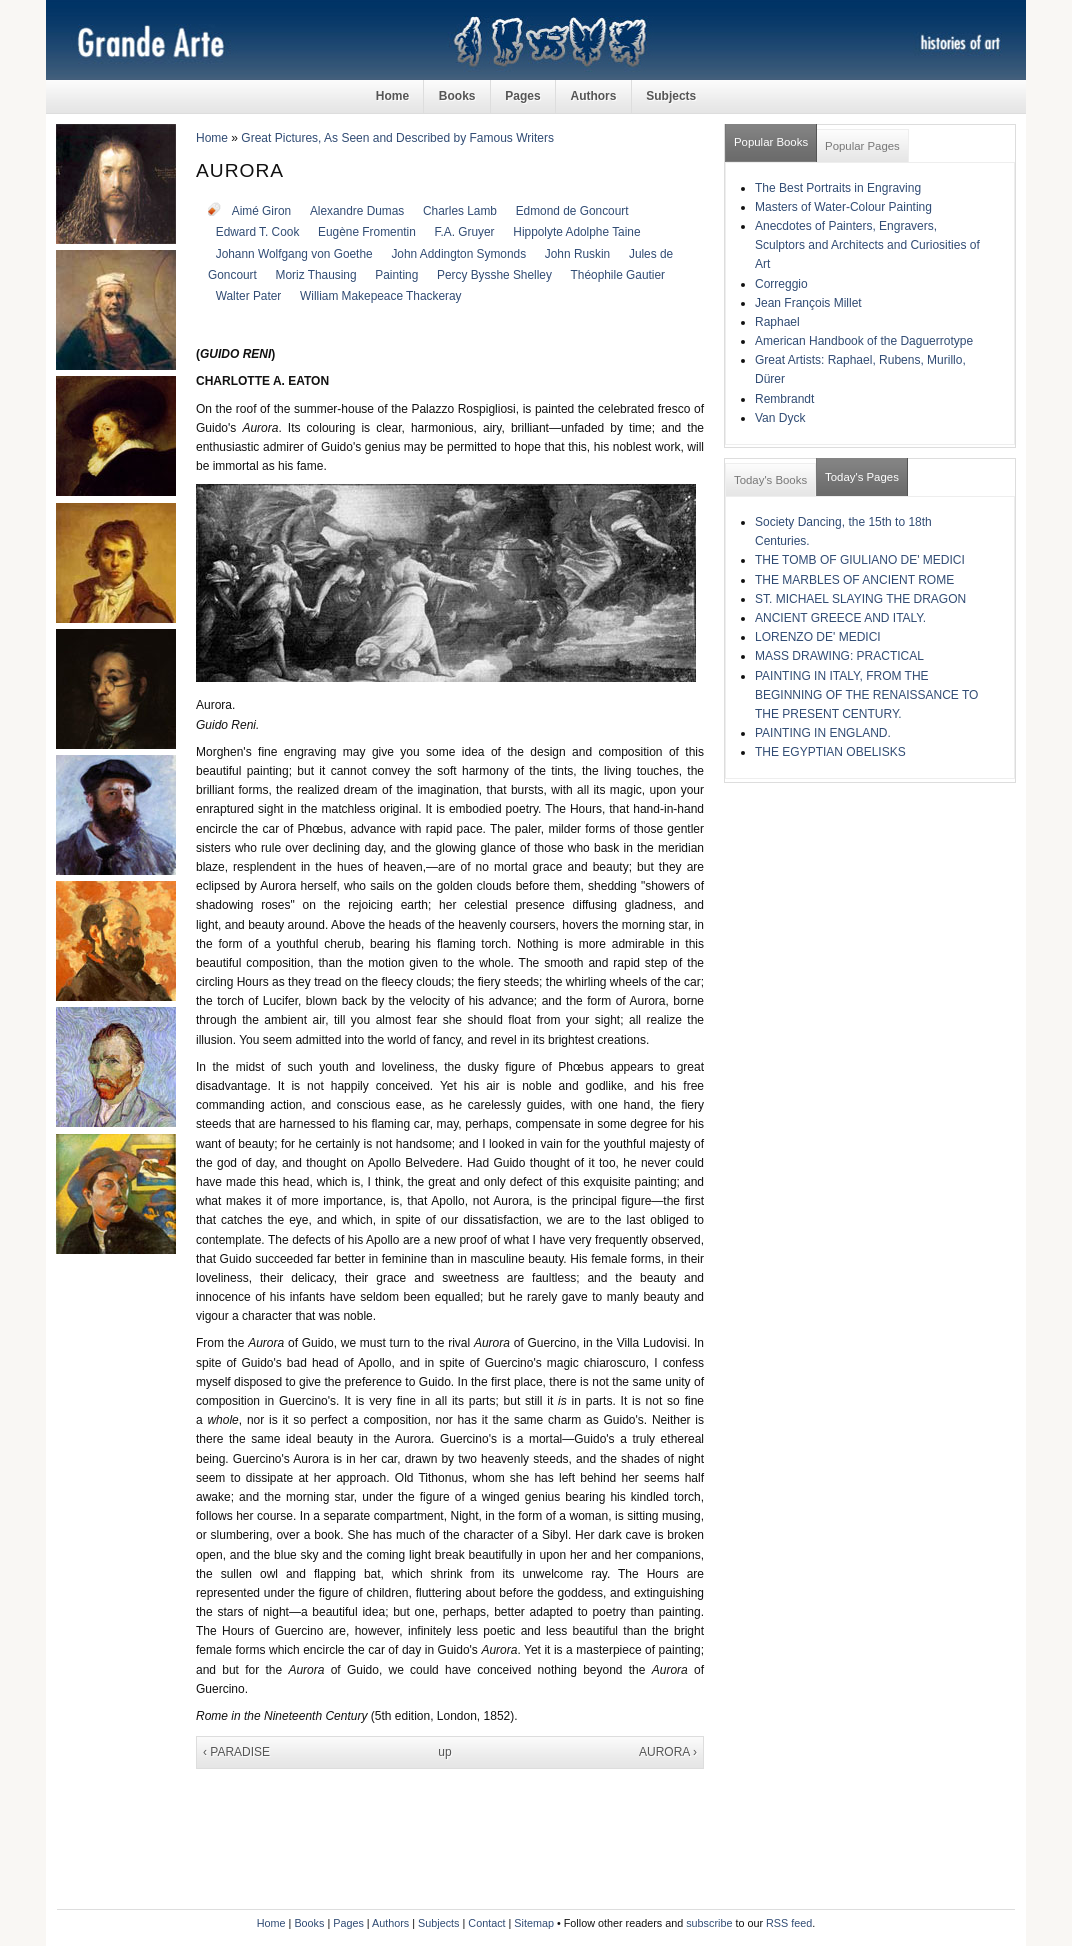  What do you see at coordinates (486, 1923) in the screenshot?
I see `Contact` at bounding box center [486, 1923].